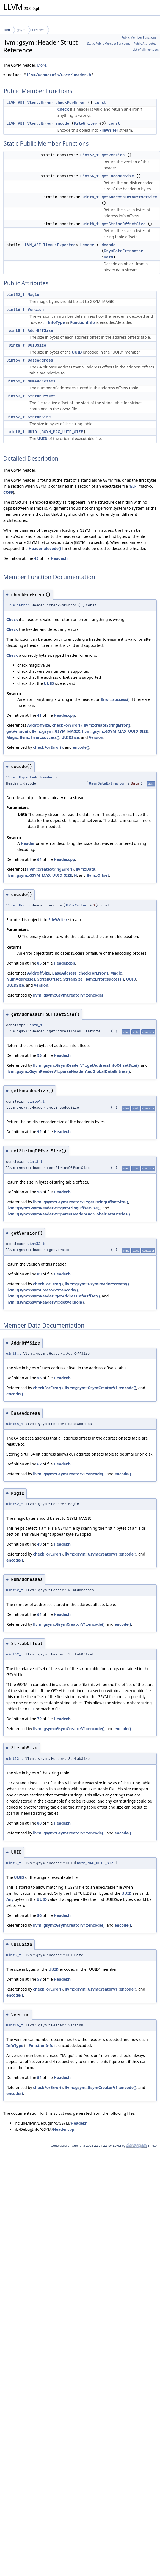  I want to click on UUIDSize, so click(37, 345).